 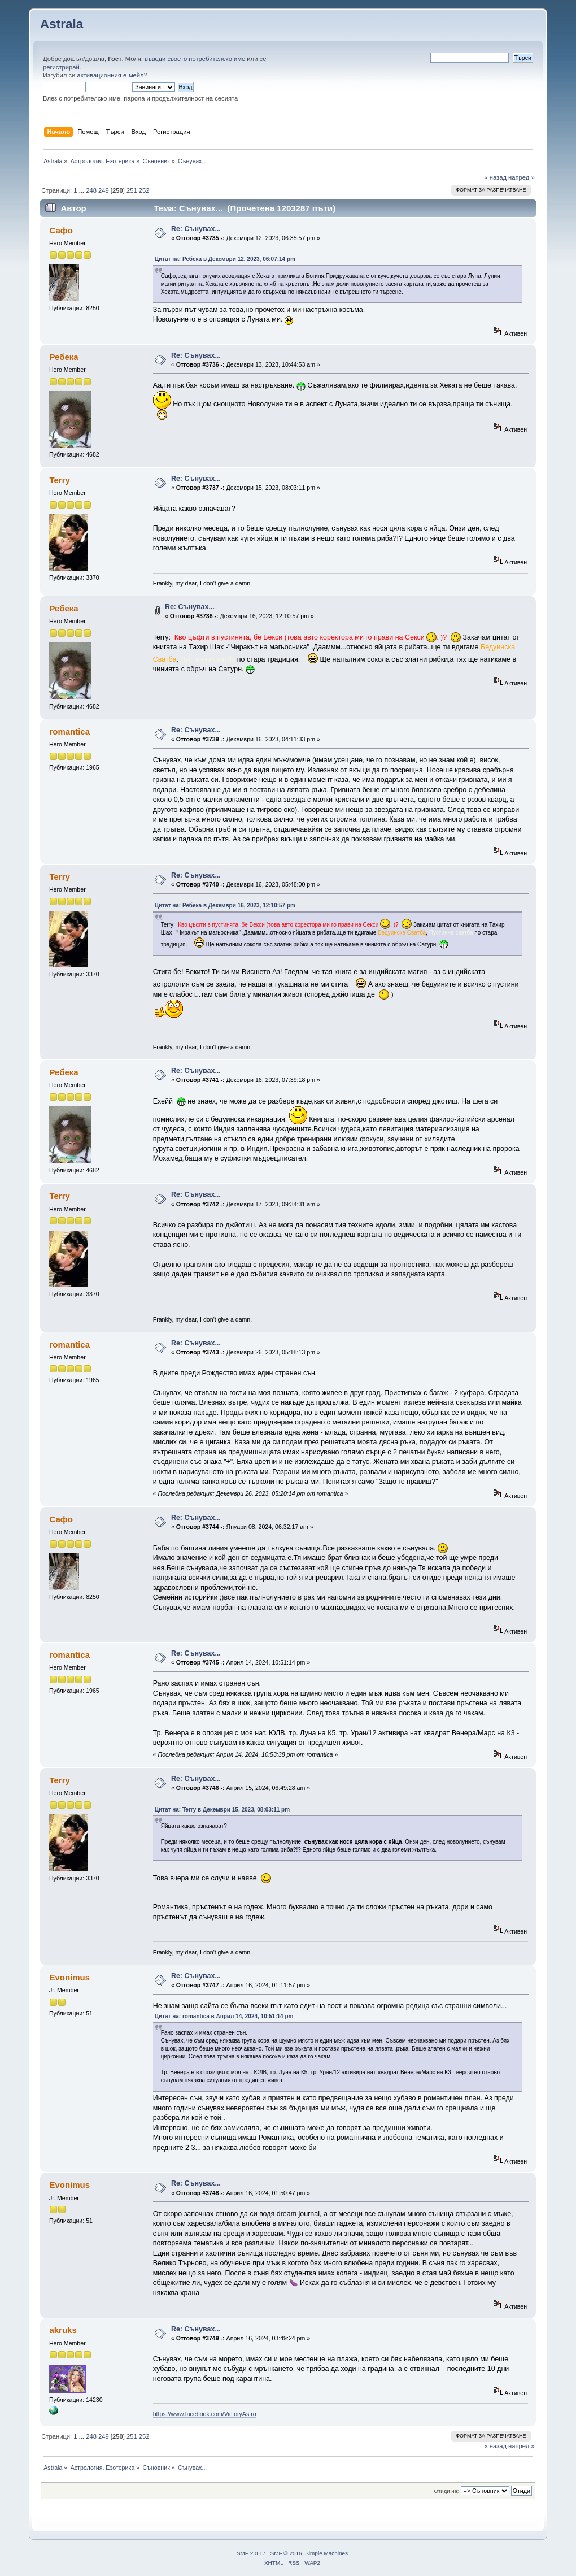 What do you see at coordinates (60, 230) in the screenshot?
I see `Сафо` at bounding box center [60, 230].